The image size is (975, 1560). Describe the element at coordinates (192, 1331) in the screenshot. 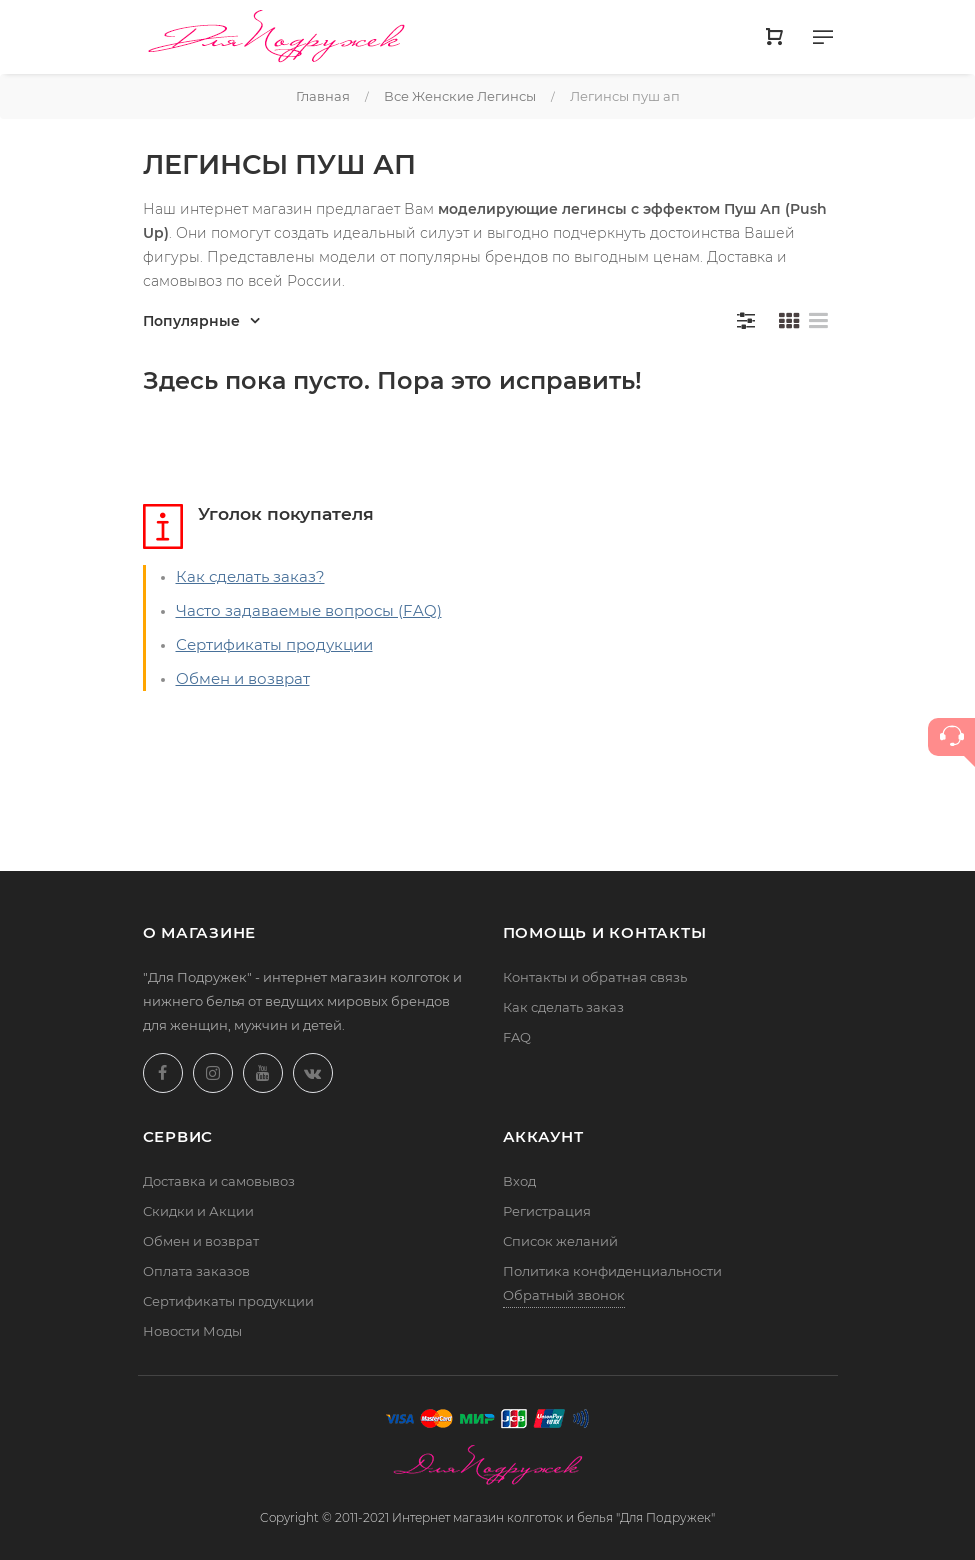

I see `Новости Моды` at that location.